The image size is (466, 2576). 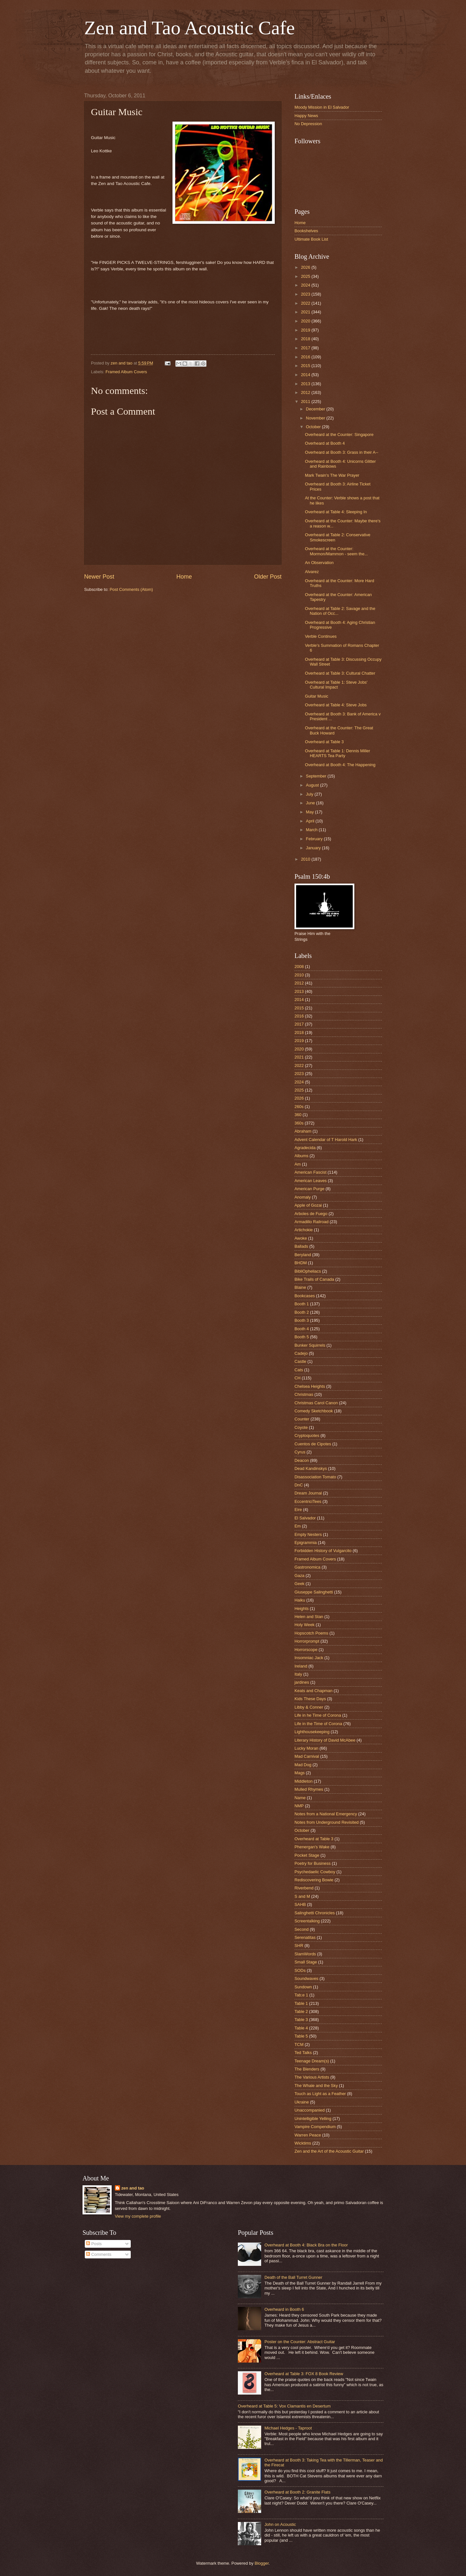 What do you see at coordinates (310, 1180) in the screenshot?
I see `American Leaves` at bounding box center [310, 1180].